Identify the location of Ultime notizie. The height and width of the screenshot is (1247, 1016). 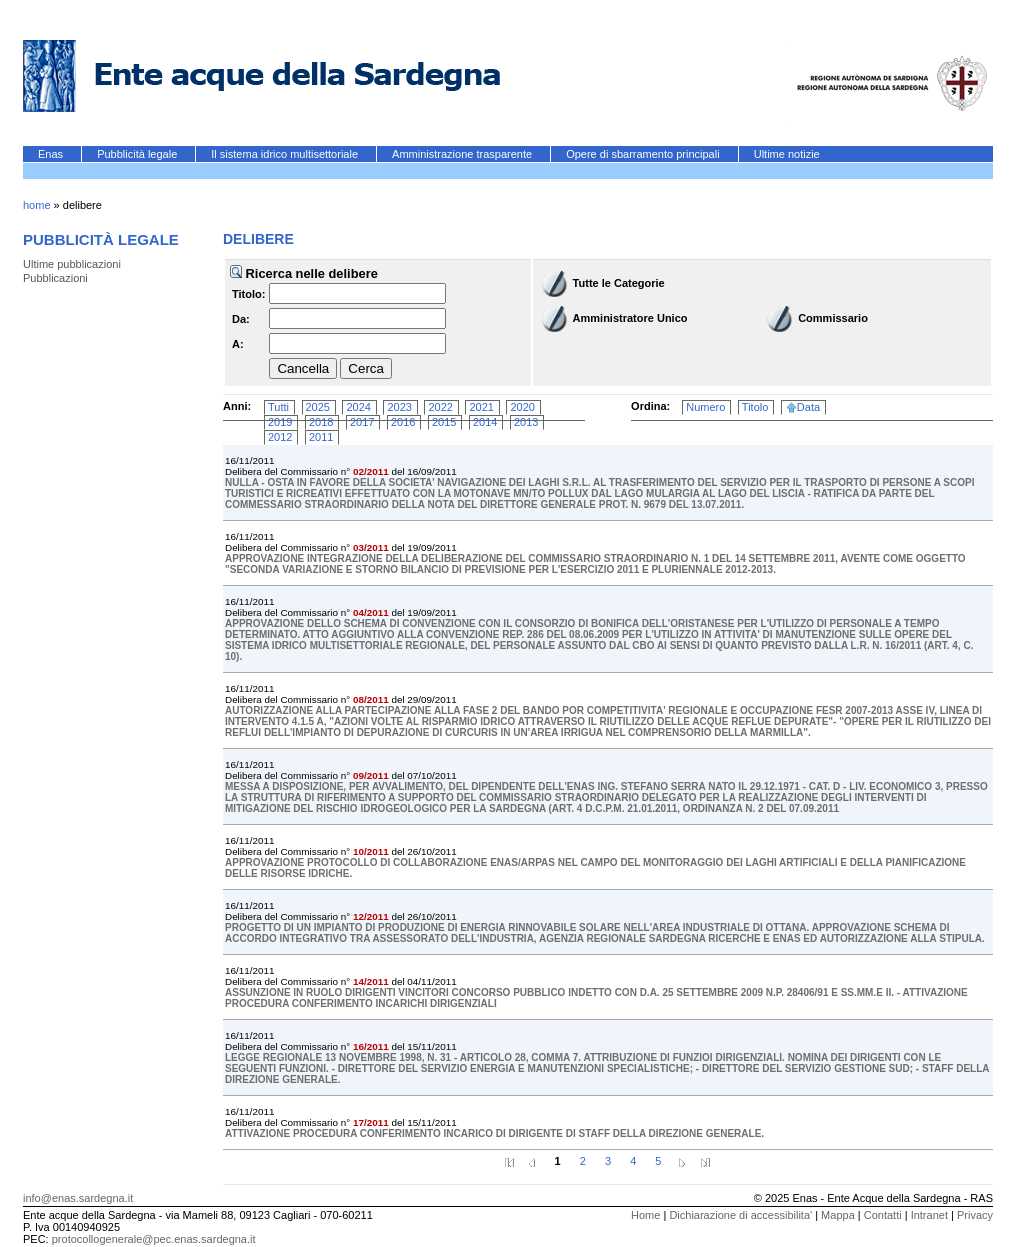
(787, 154).